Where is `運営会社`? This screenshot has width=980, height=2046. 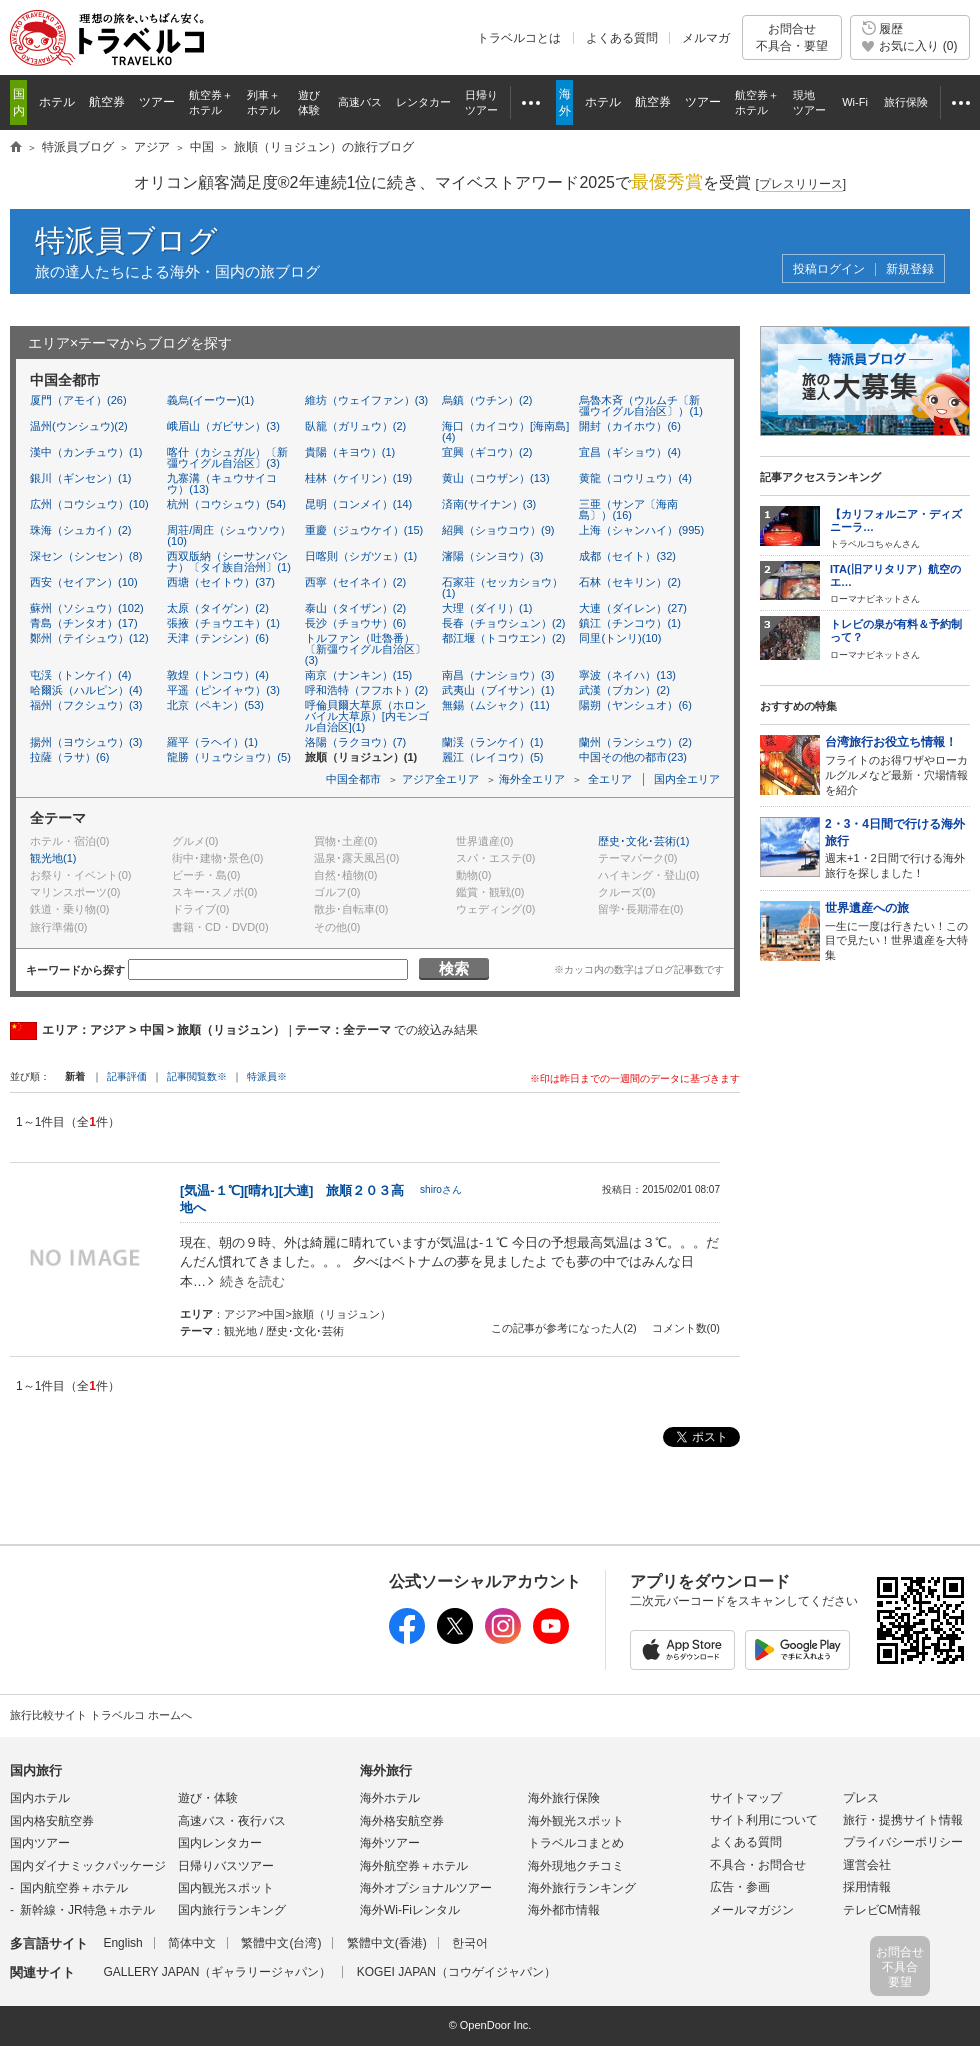 運営会社 is located at coordinates (867, 1865).